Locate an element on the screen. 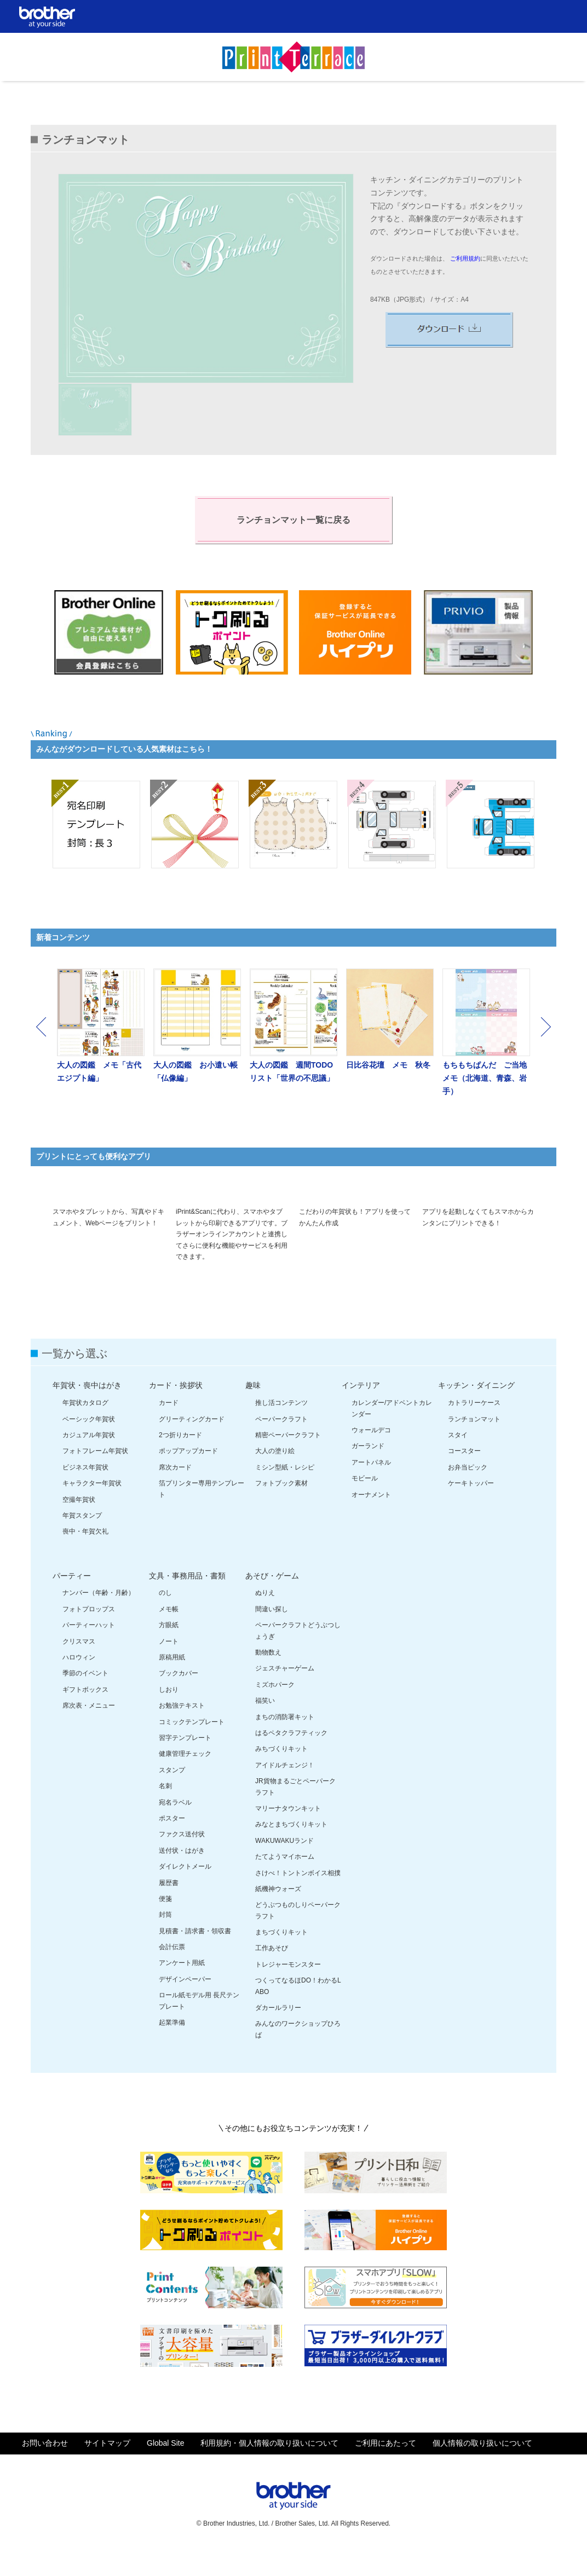  カトラリーケース is located at coordinates (474, 1428).